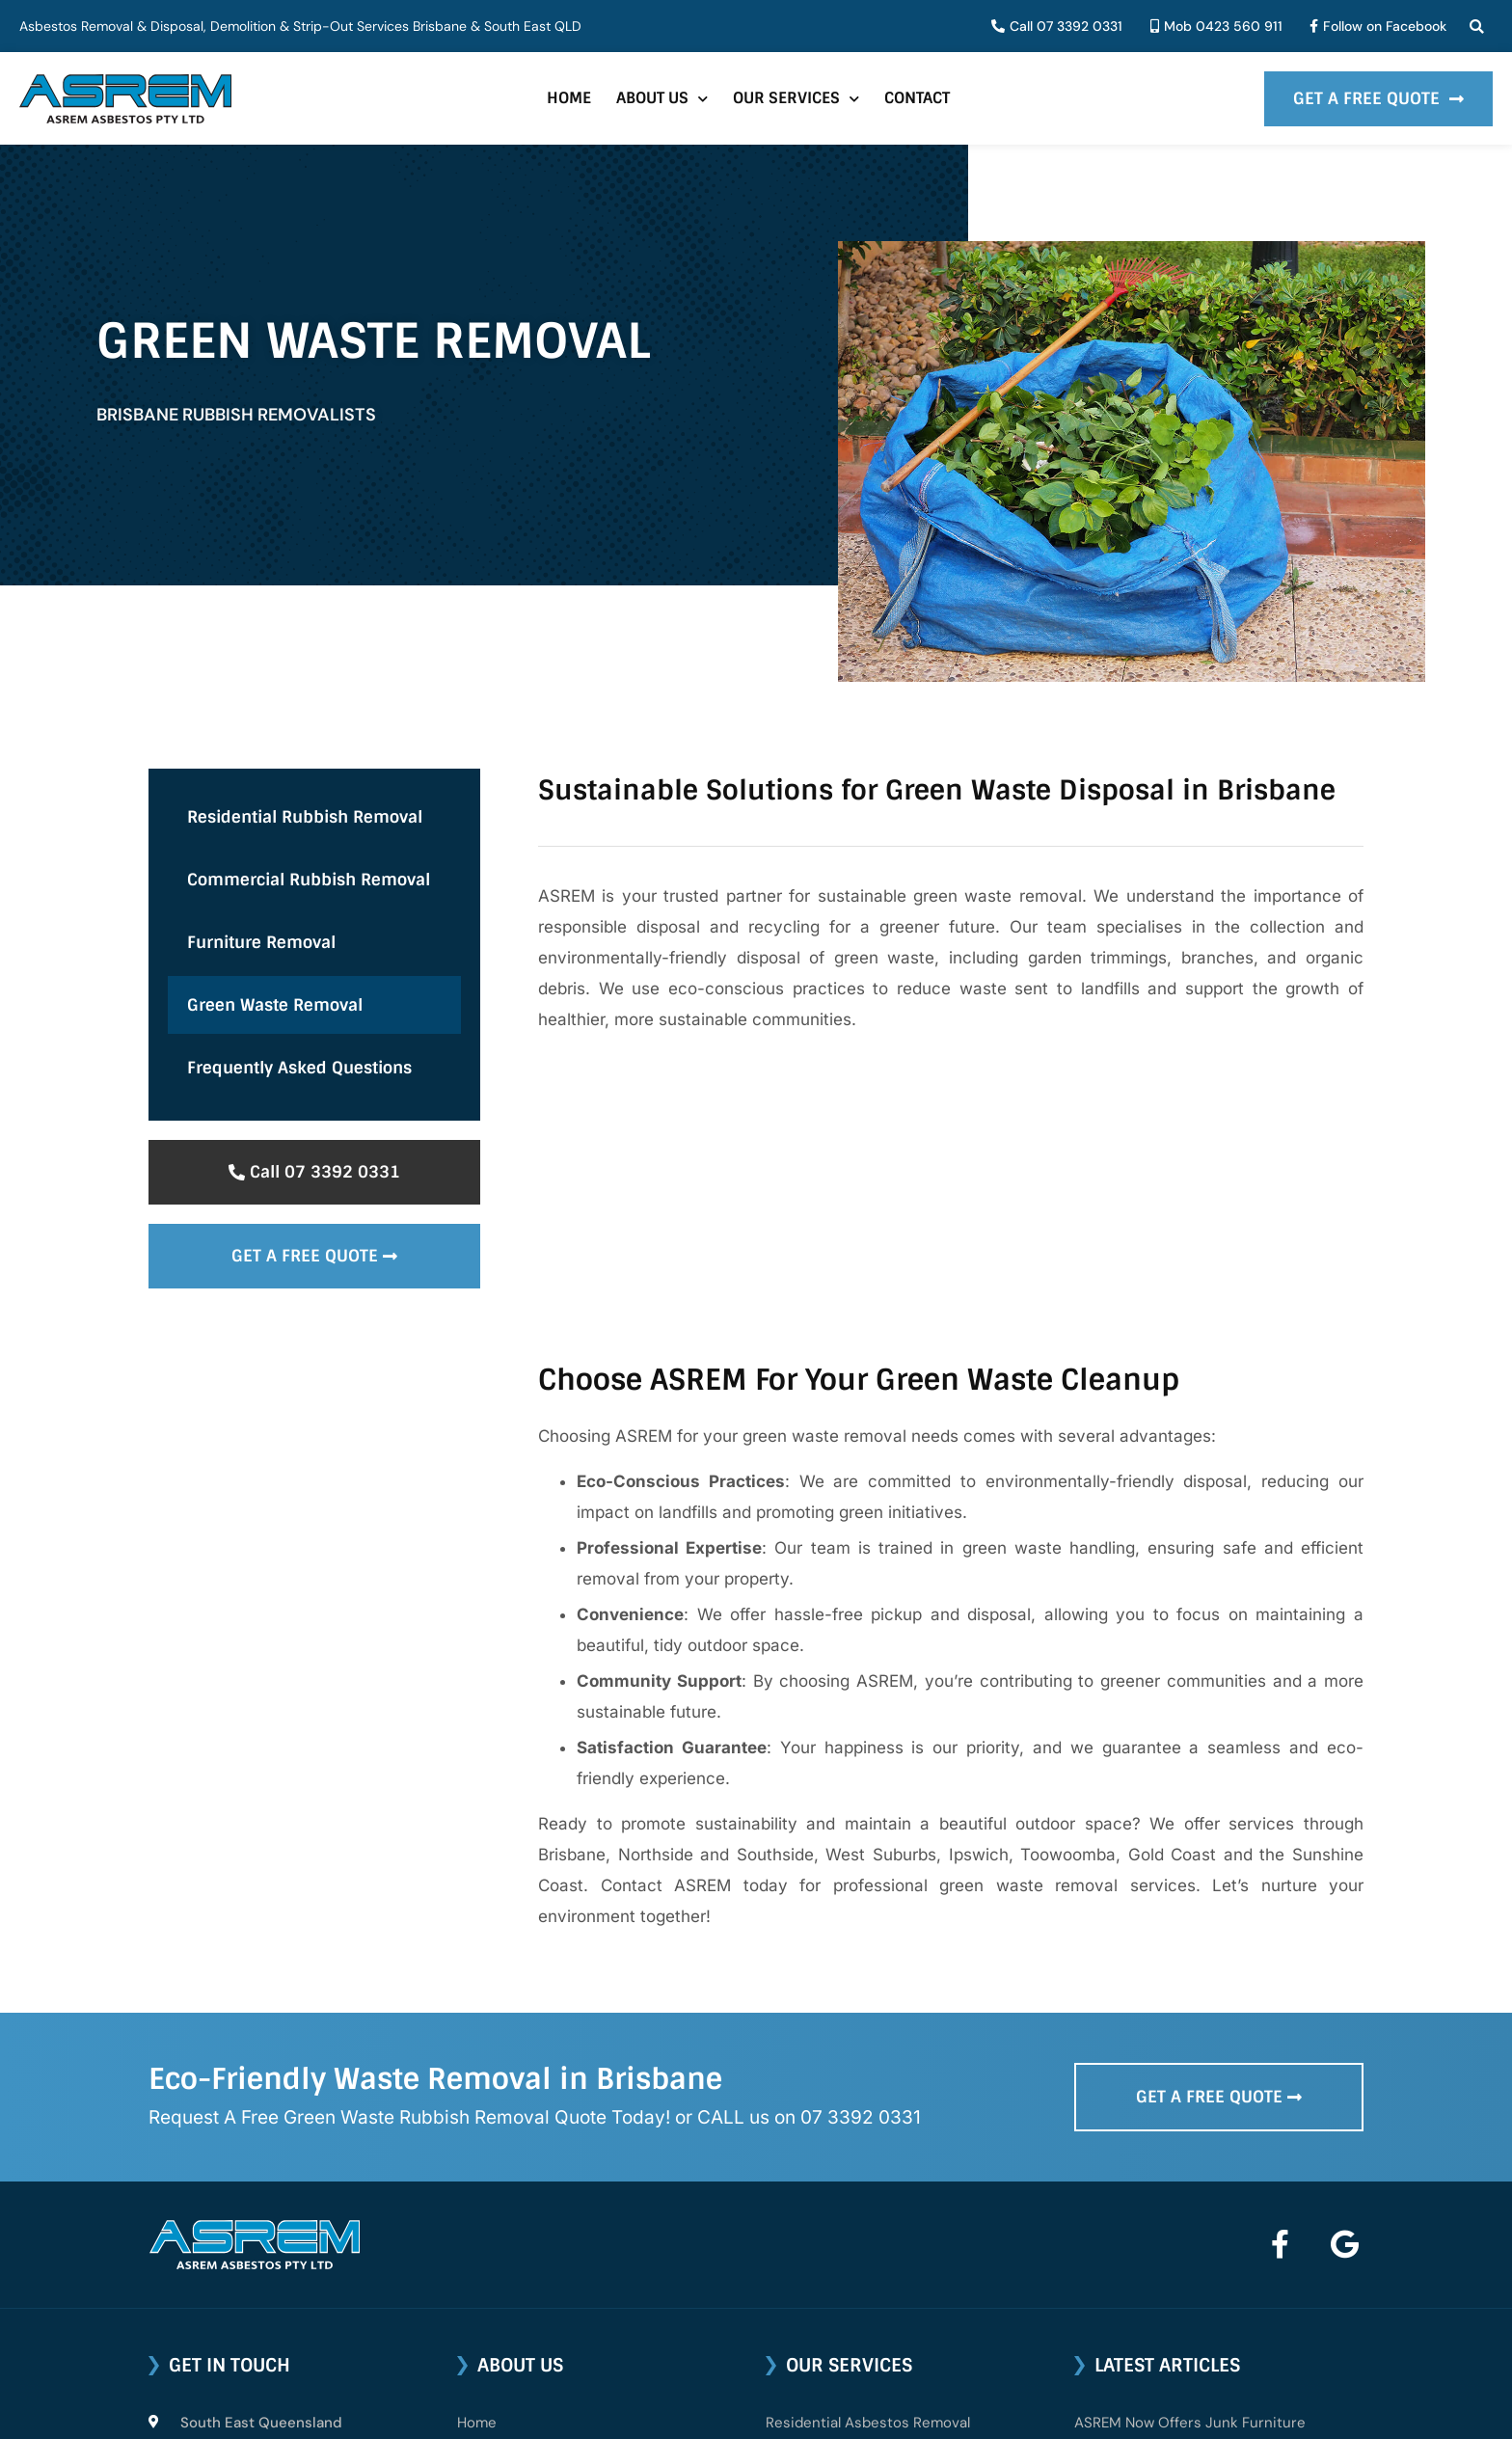 This screenshot has width=1512, height=2439. What do you see at coordinates (275, 1005) in the screenshot?
I see `Green Waste Removal` at bounding box center [275, 1005].